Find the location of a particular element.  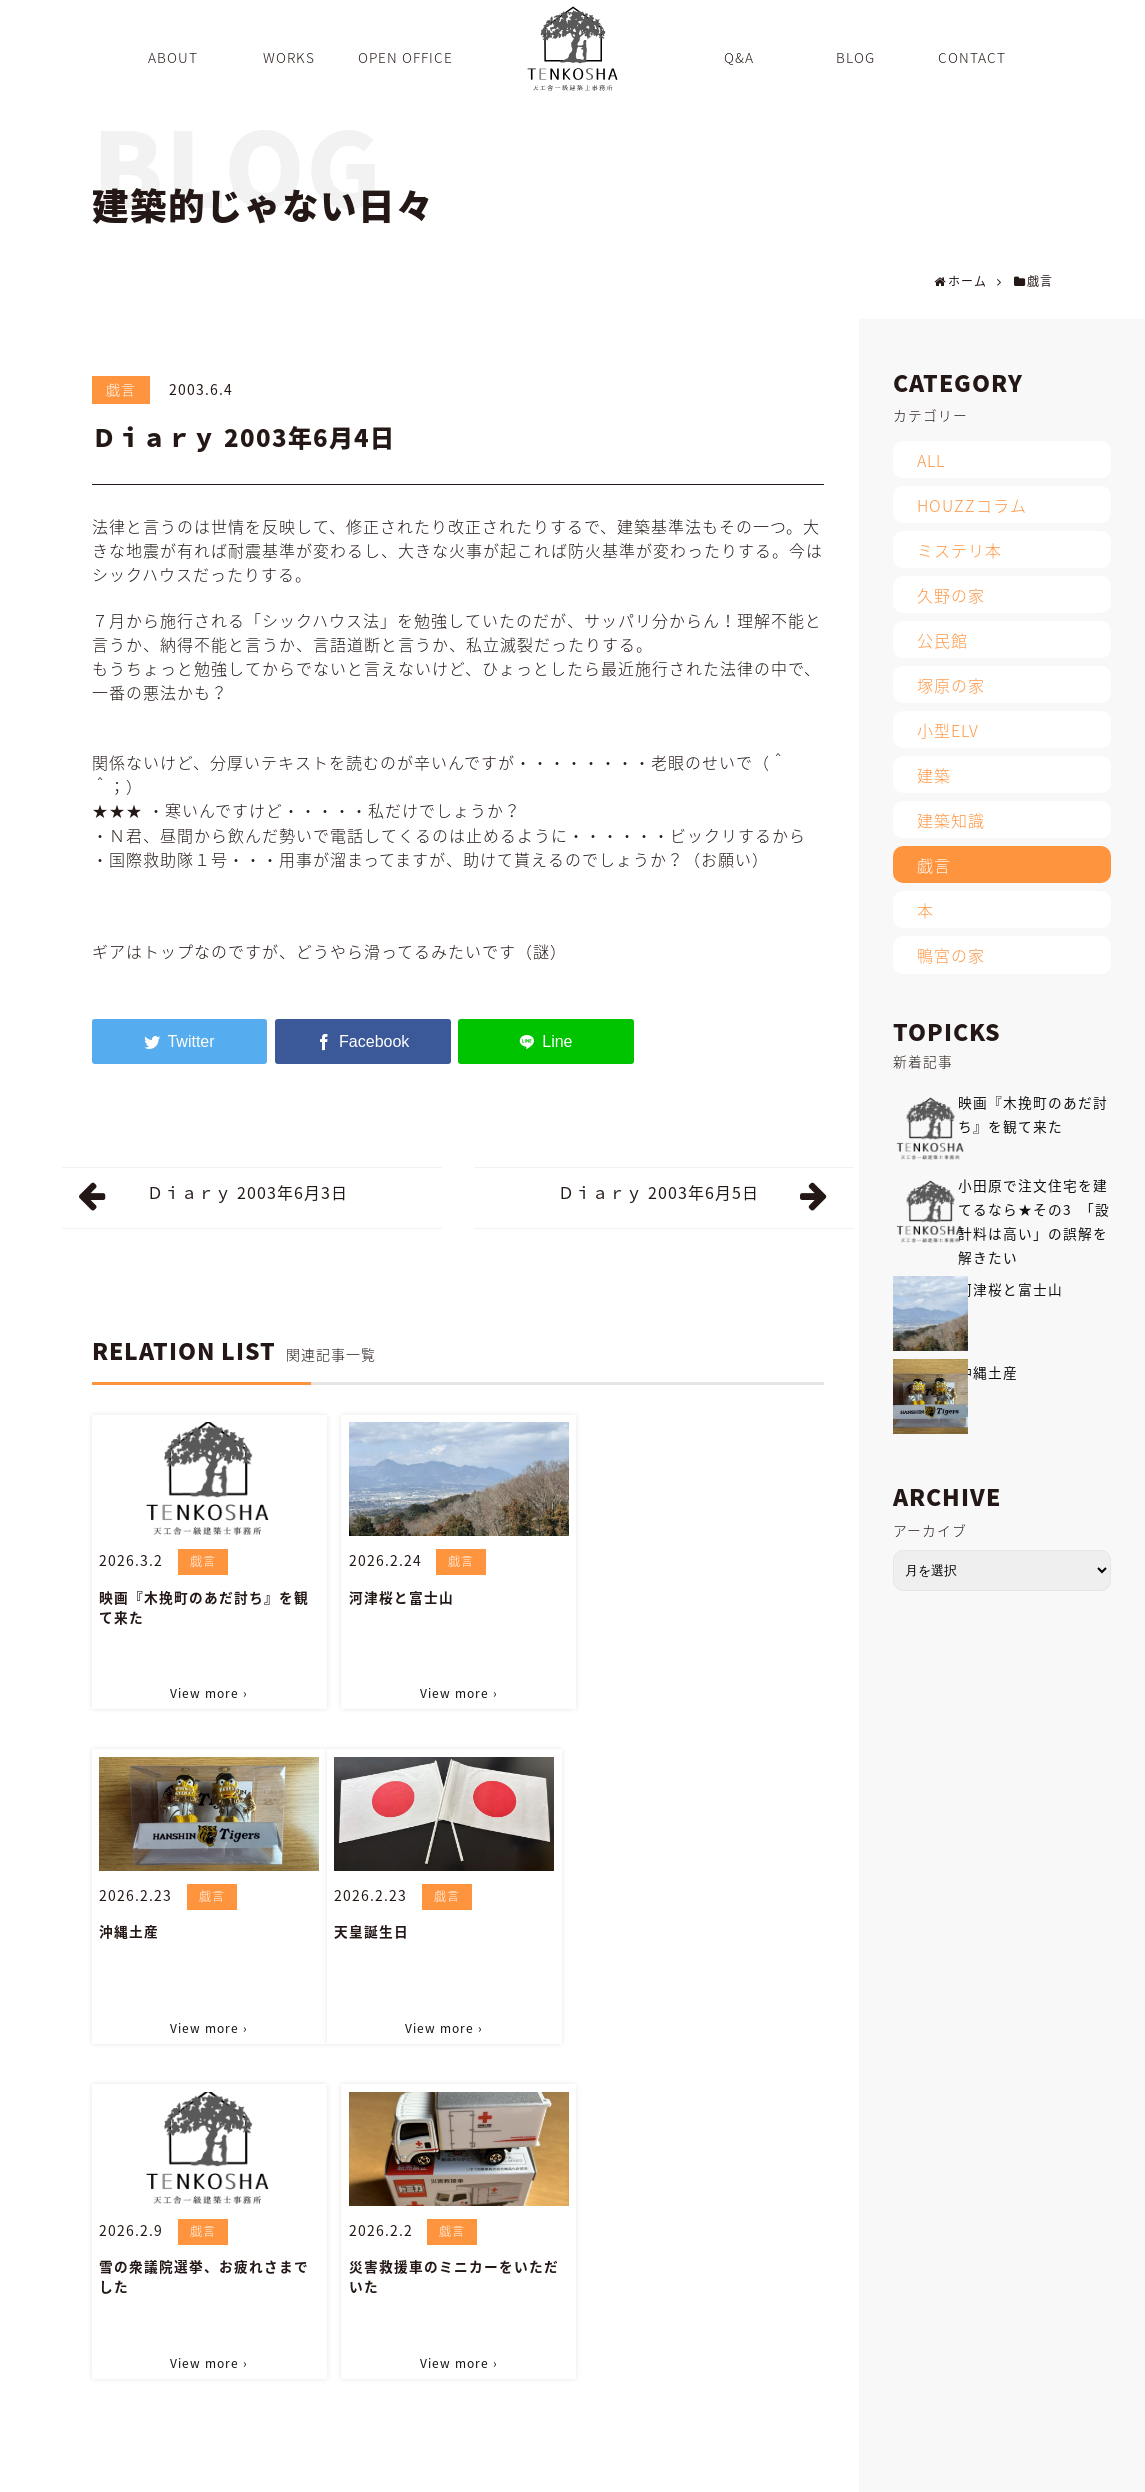

塚原の家 is located at coordinates (951, 685).